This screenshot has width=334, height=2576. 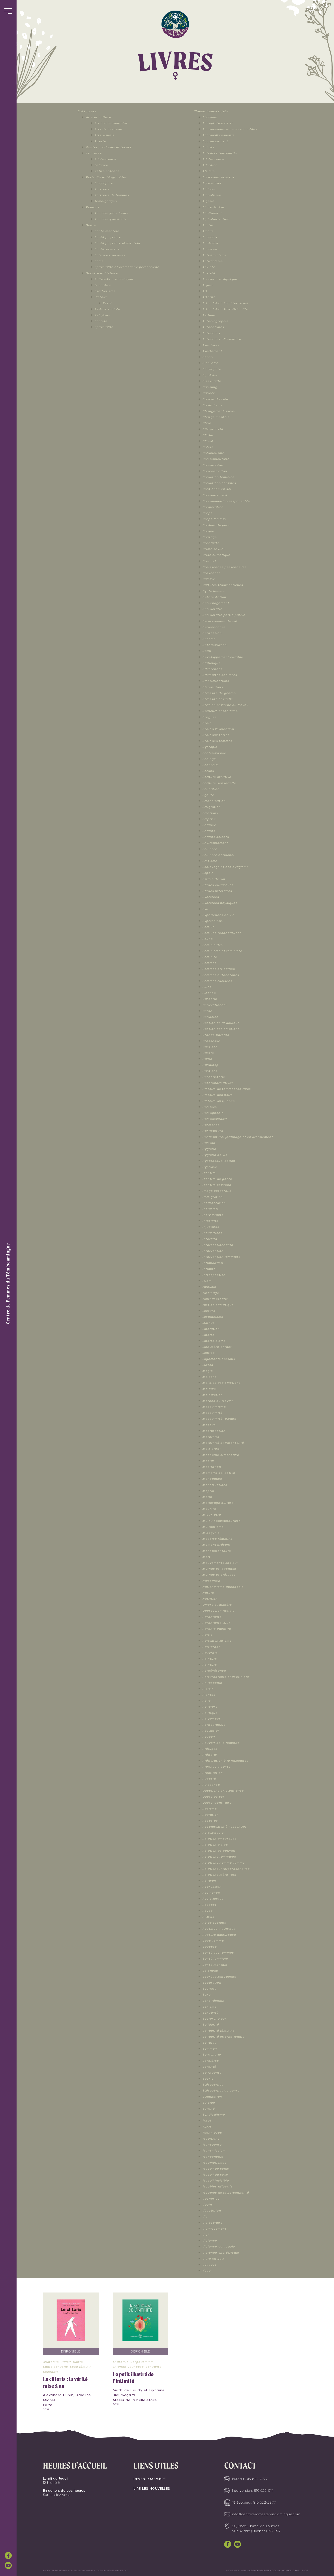 I want to click on Introspection, so click(x=214, y=1275).